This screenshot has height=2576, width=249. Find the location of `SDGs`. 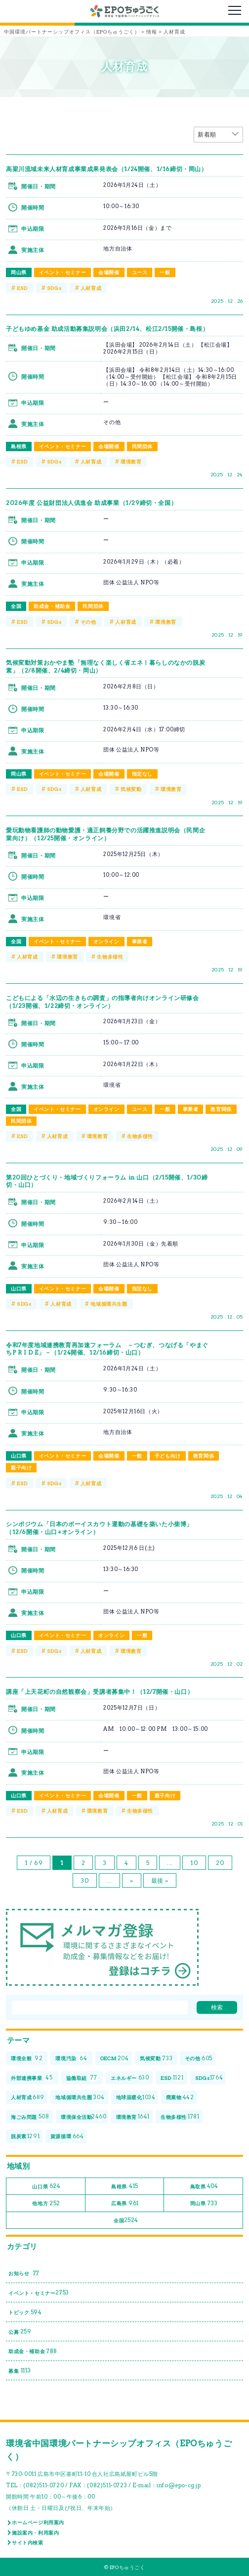

SDGs is located at coordinates (54, 288).